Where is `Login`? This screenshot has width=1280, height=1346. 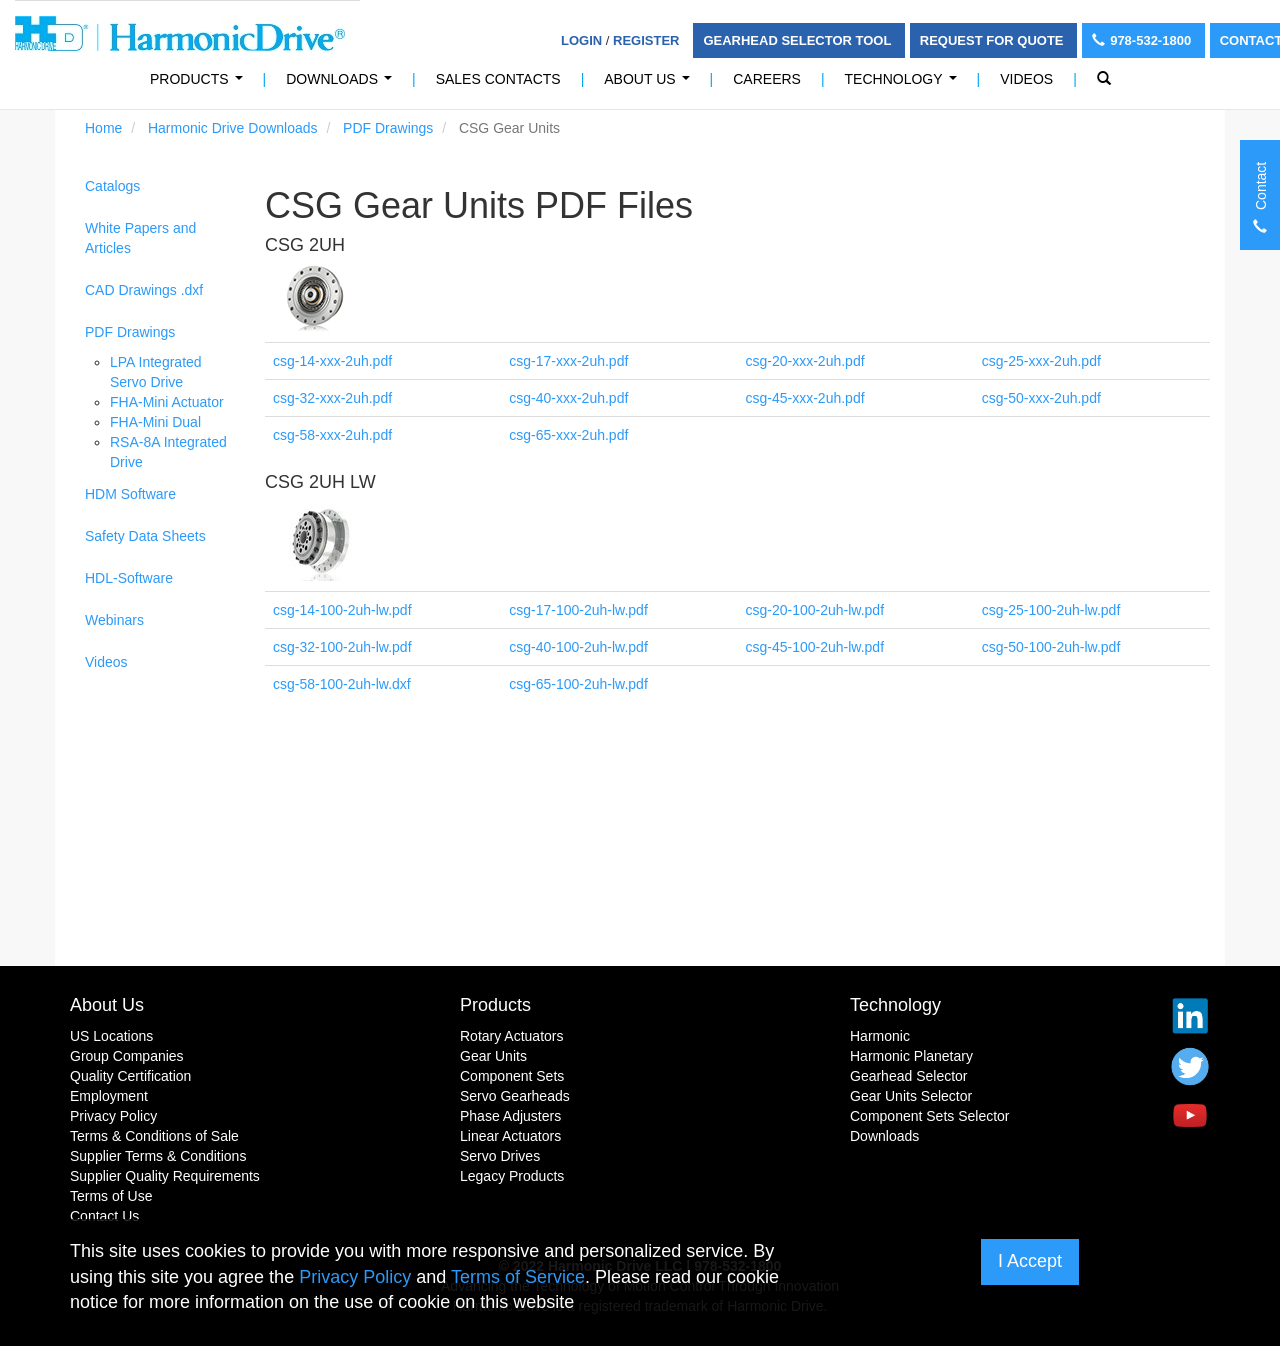
Login is located at coordinates (581, 40).